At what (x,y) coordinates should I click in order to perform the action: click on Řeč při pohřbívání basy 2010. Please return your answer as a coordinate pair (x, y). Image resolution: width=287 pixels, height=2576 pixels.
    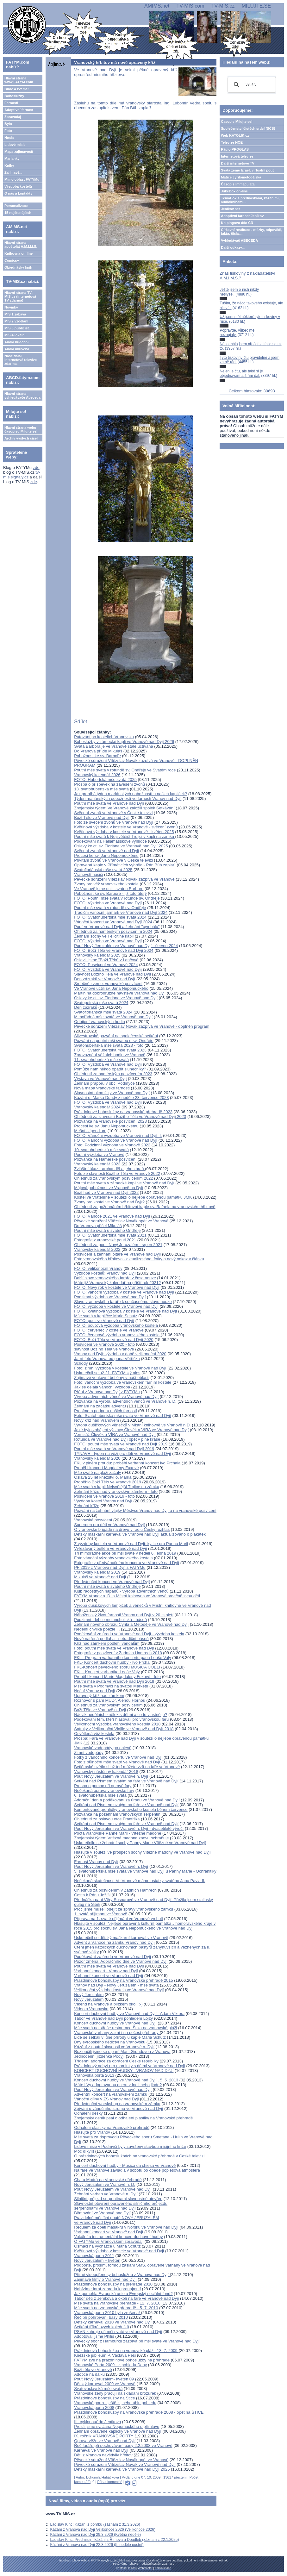
    Looking at the image, I should click on (101, 2317).